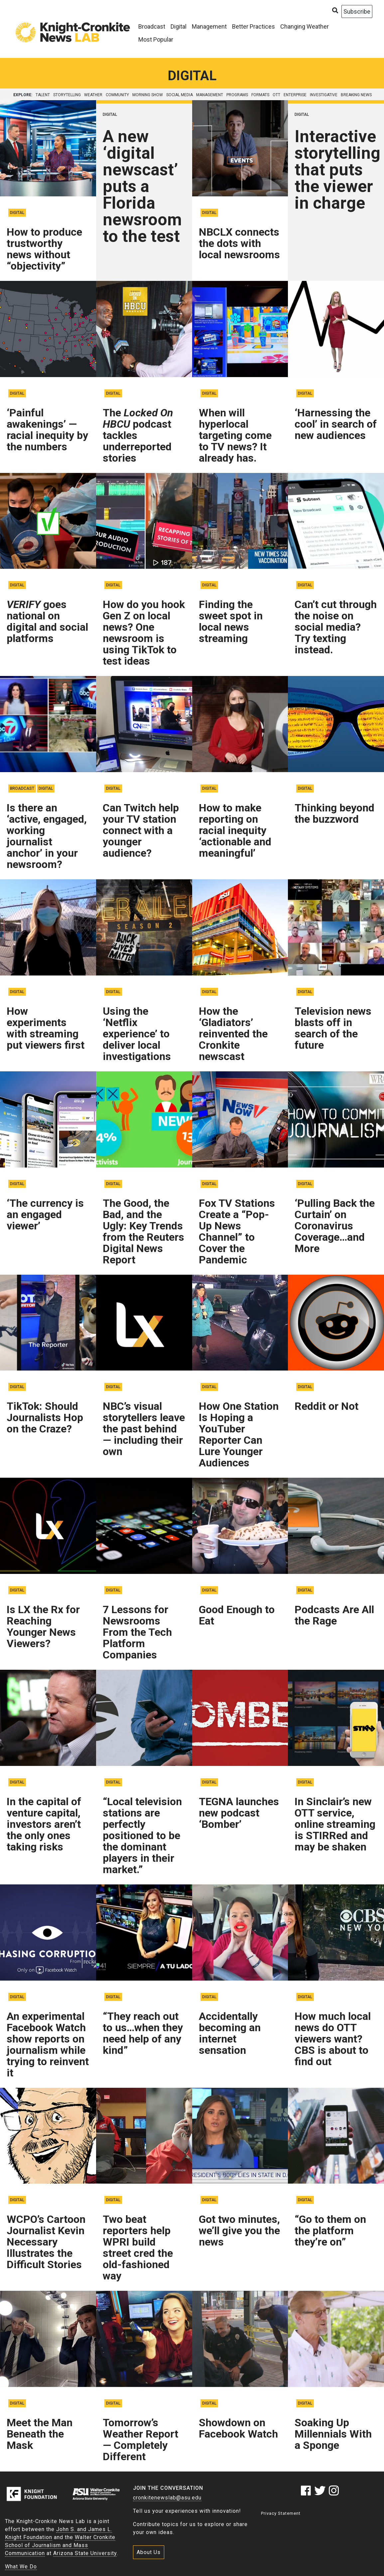 Image resolution: width=384 pixels, height=2576 pixels. What do you see at coordinates (334, 813) in the screenshot?
I see `Thinking beyond the buzzword` at bounding box center [334, 813].